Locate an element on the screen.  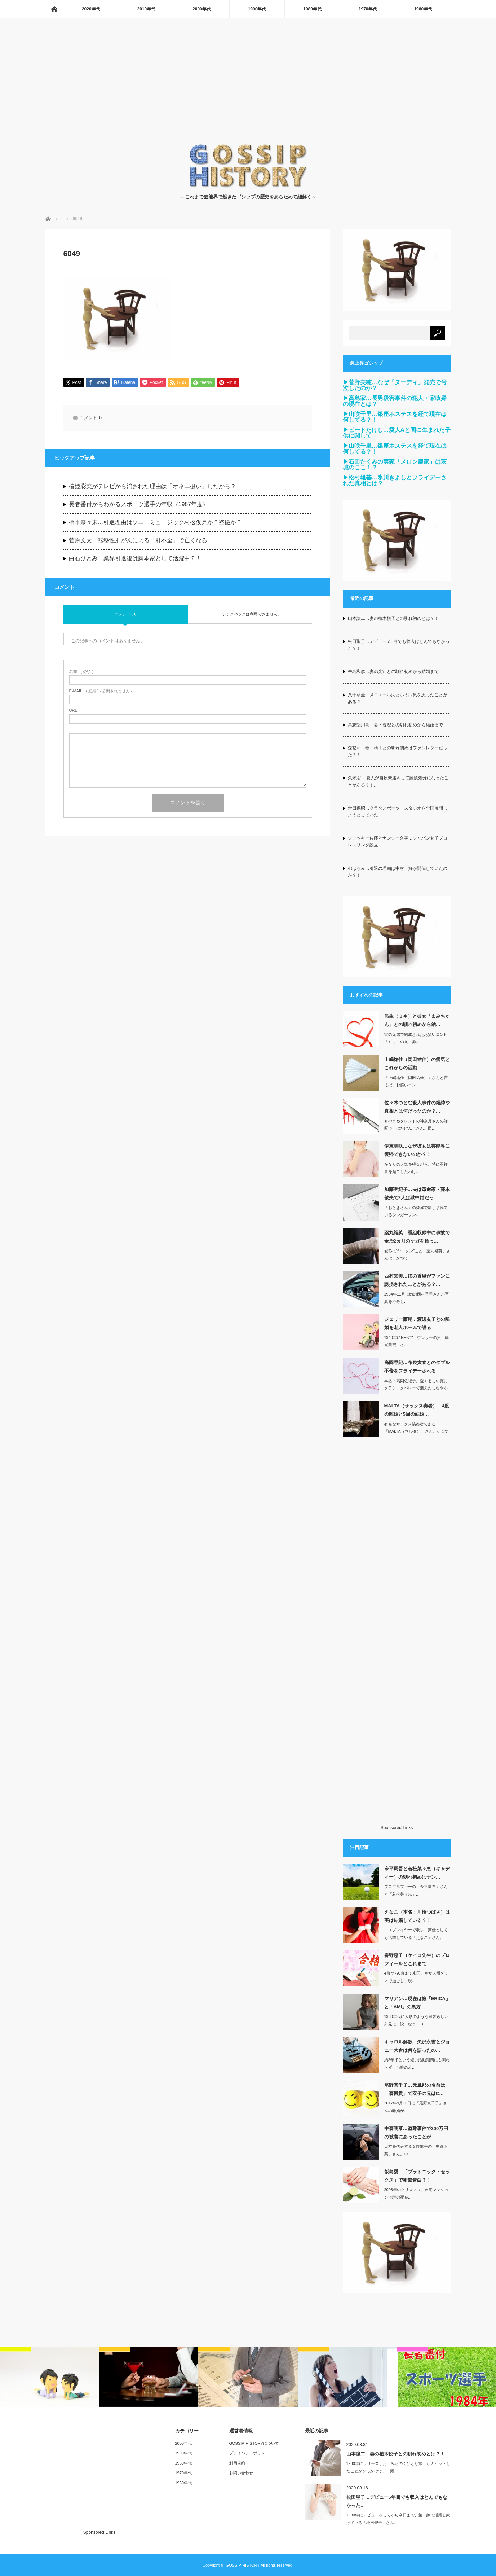
キャロル解散…矢沢永吉とジョニー大倉は何を語ったの… is located at coordinates (417, 2046).